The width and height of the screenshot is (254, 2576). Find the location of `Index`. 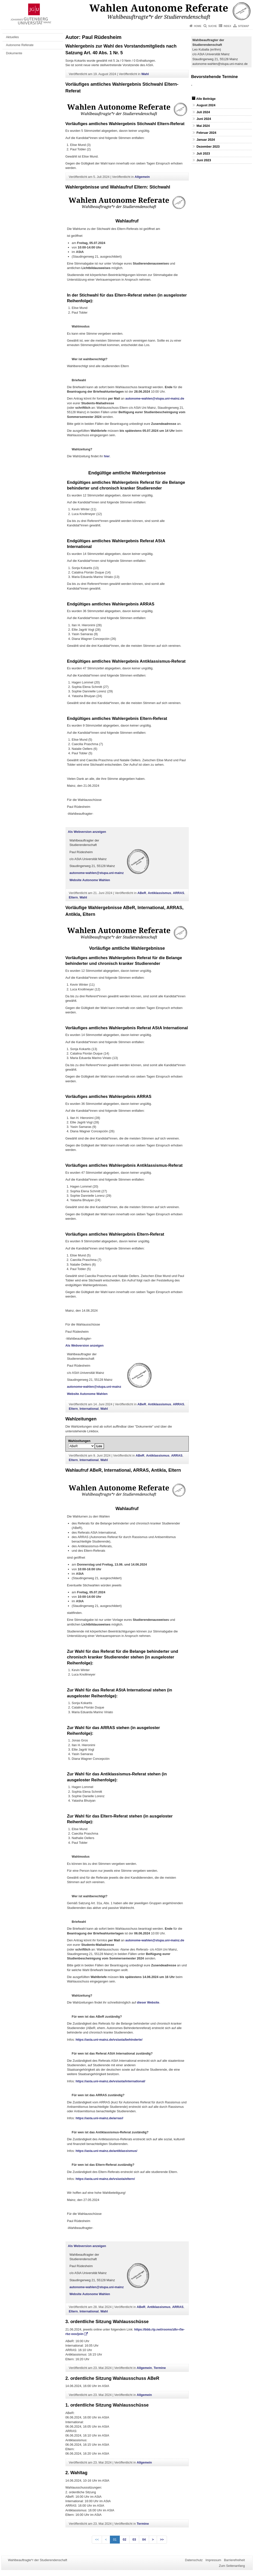

Index is located at coordinates (227, 26).